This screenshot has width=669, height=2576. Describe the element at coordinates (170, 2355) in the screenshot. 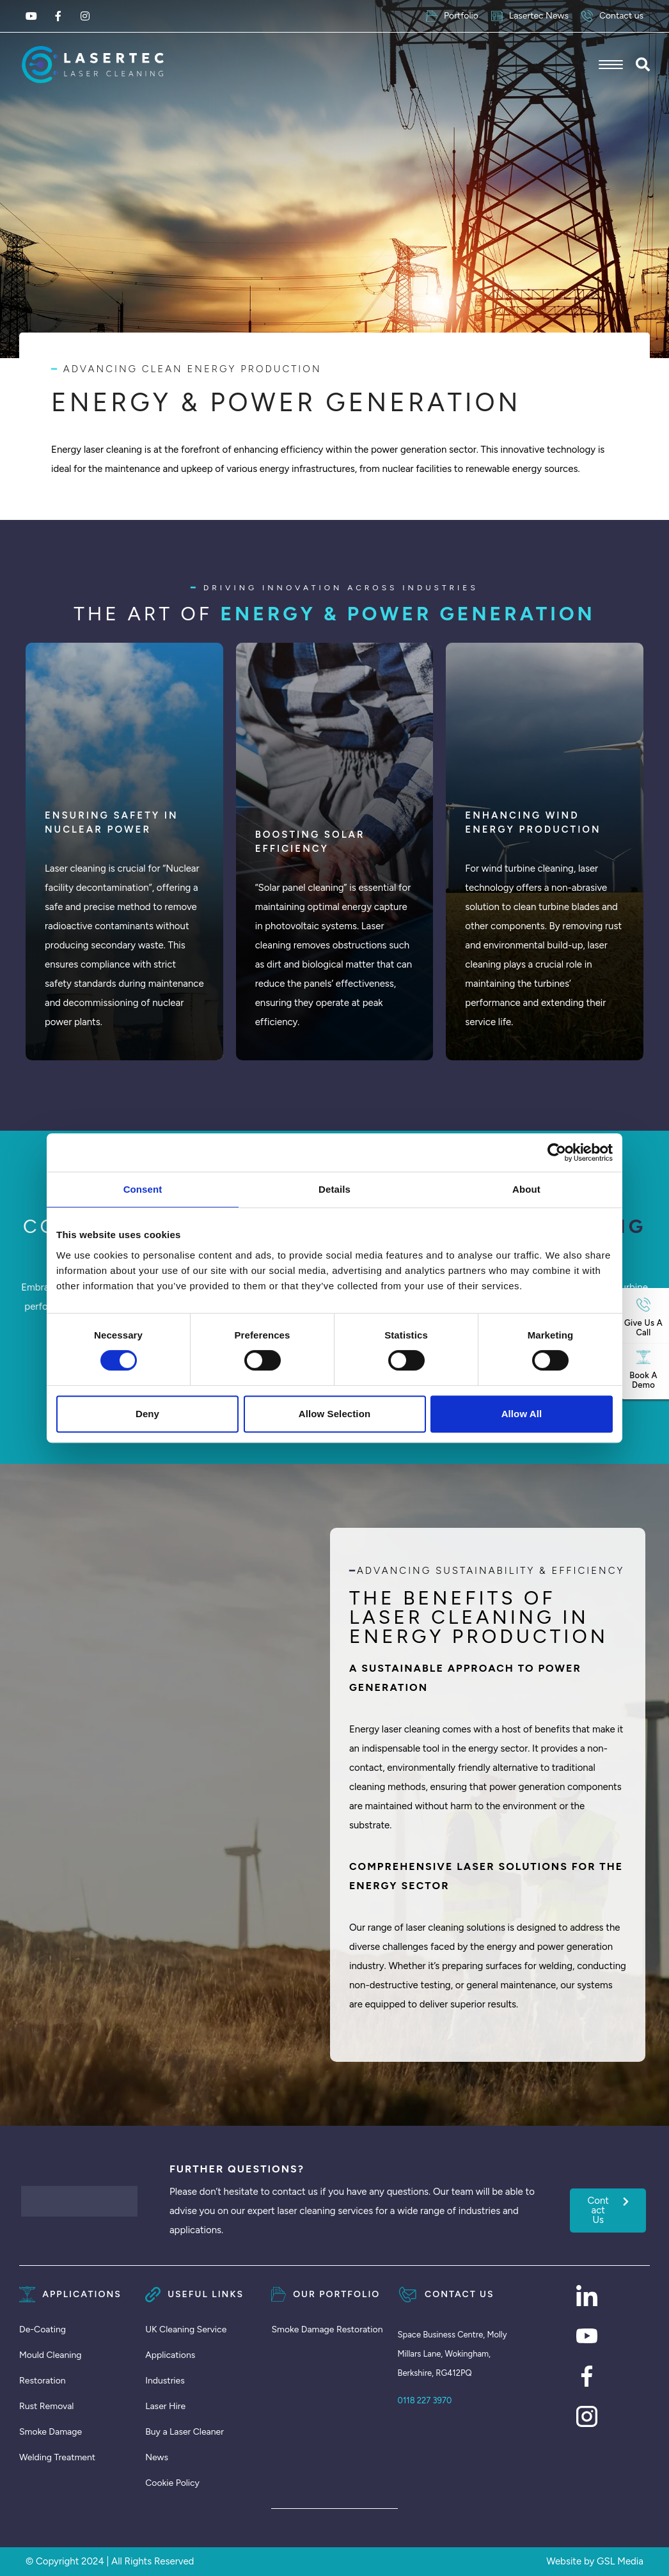

I see `Applications` at that location.